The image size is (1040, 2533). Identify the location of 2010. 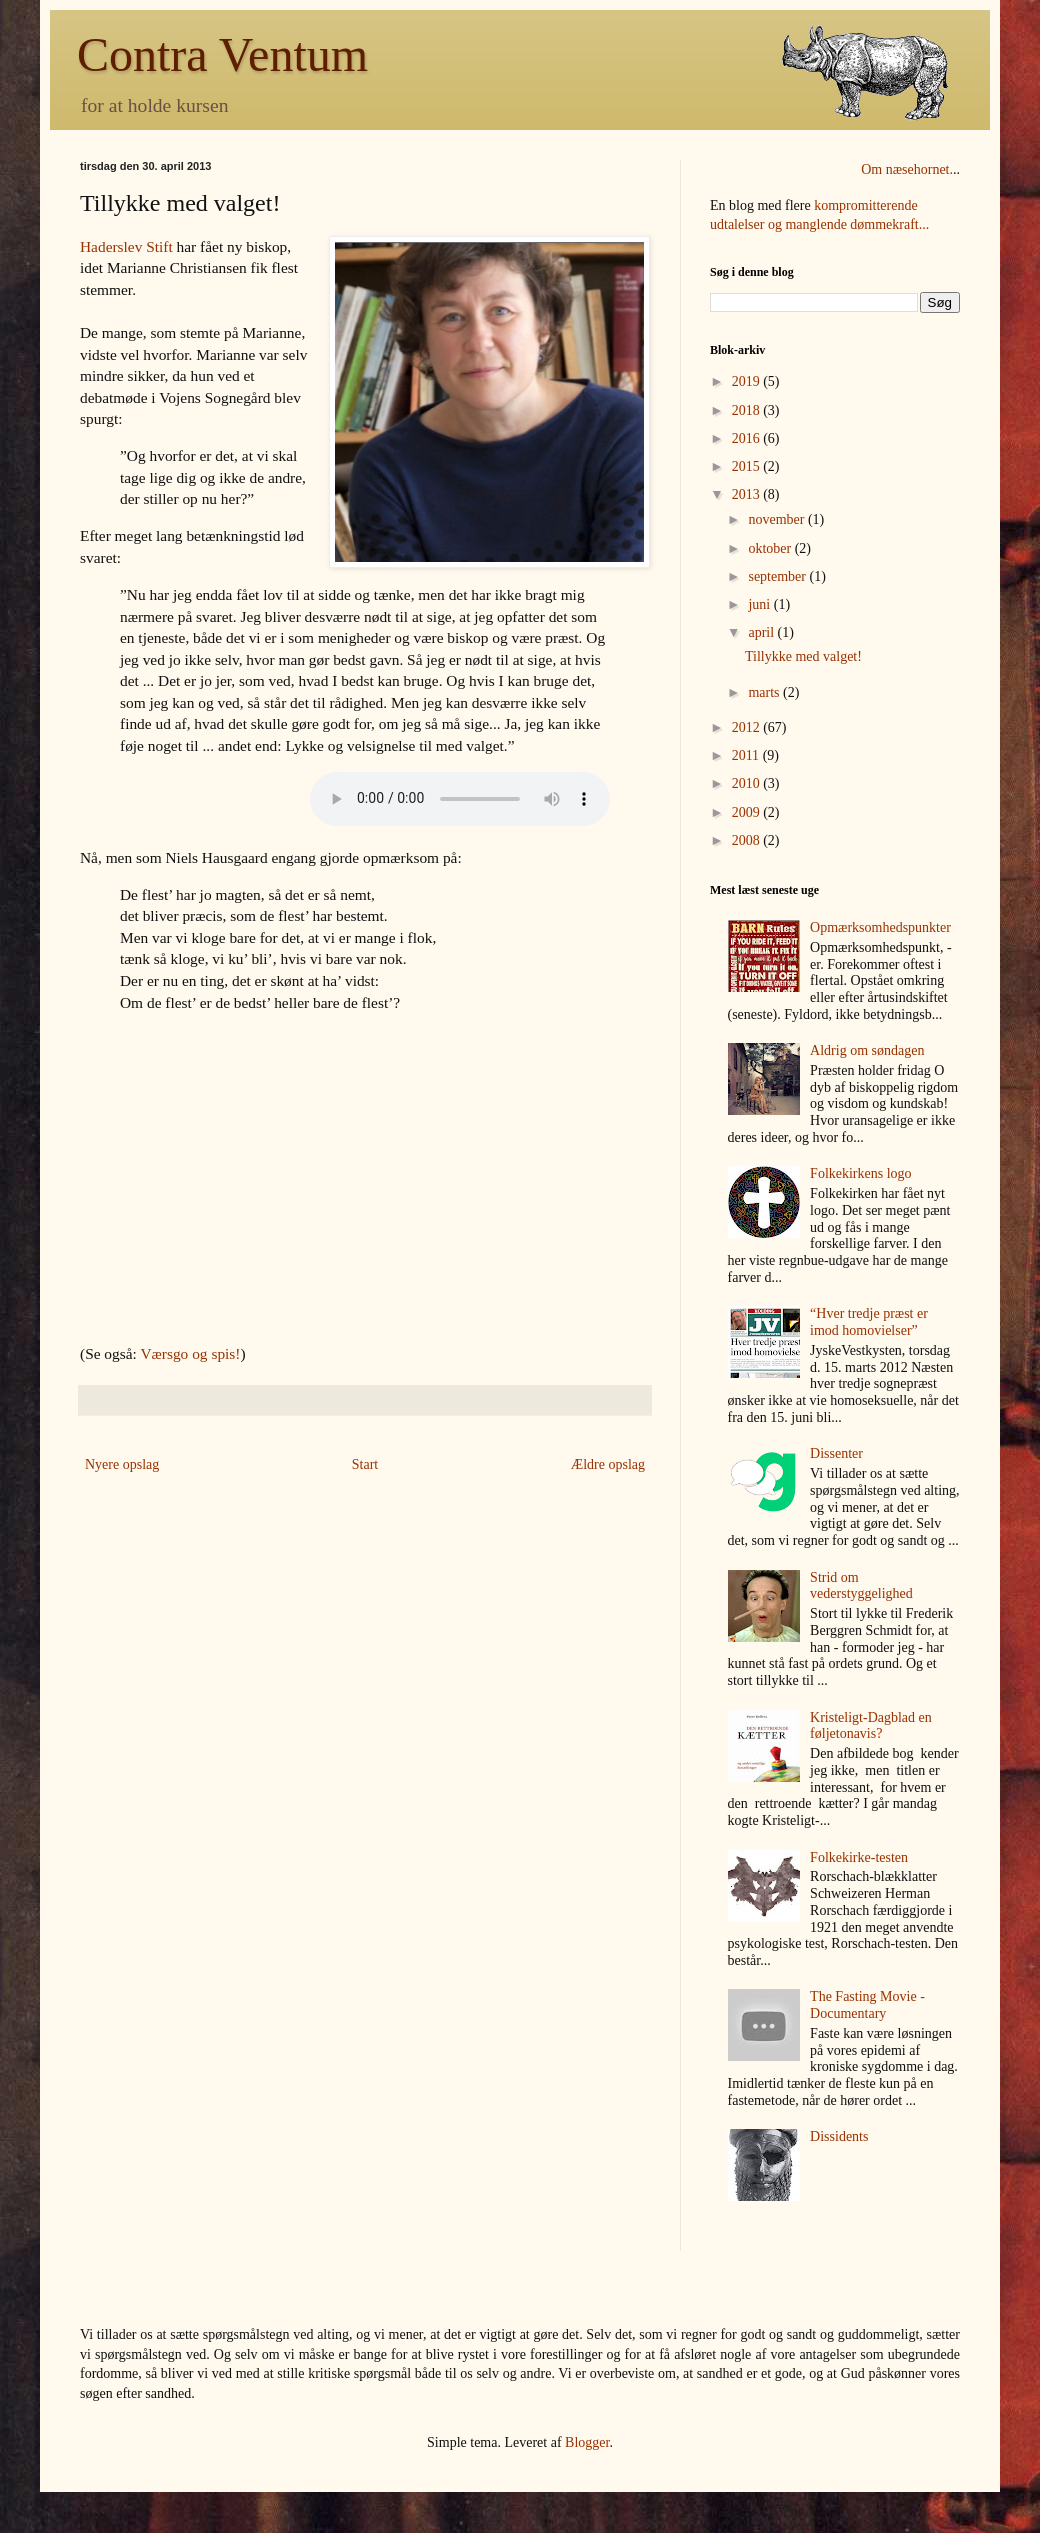
(748, 783).